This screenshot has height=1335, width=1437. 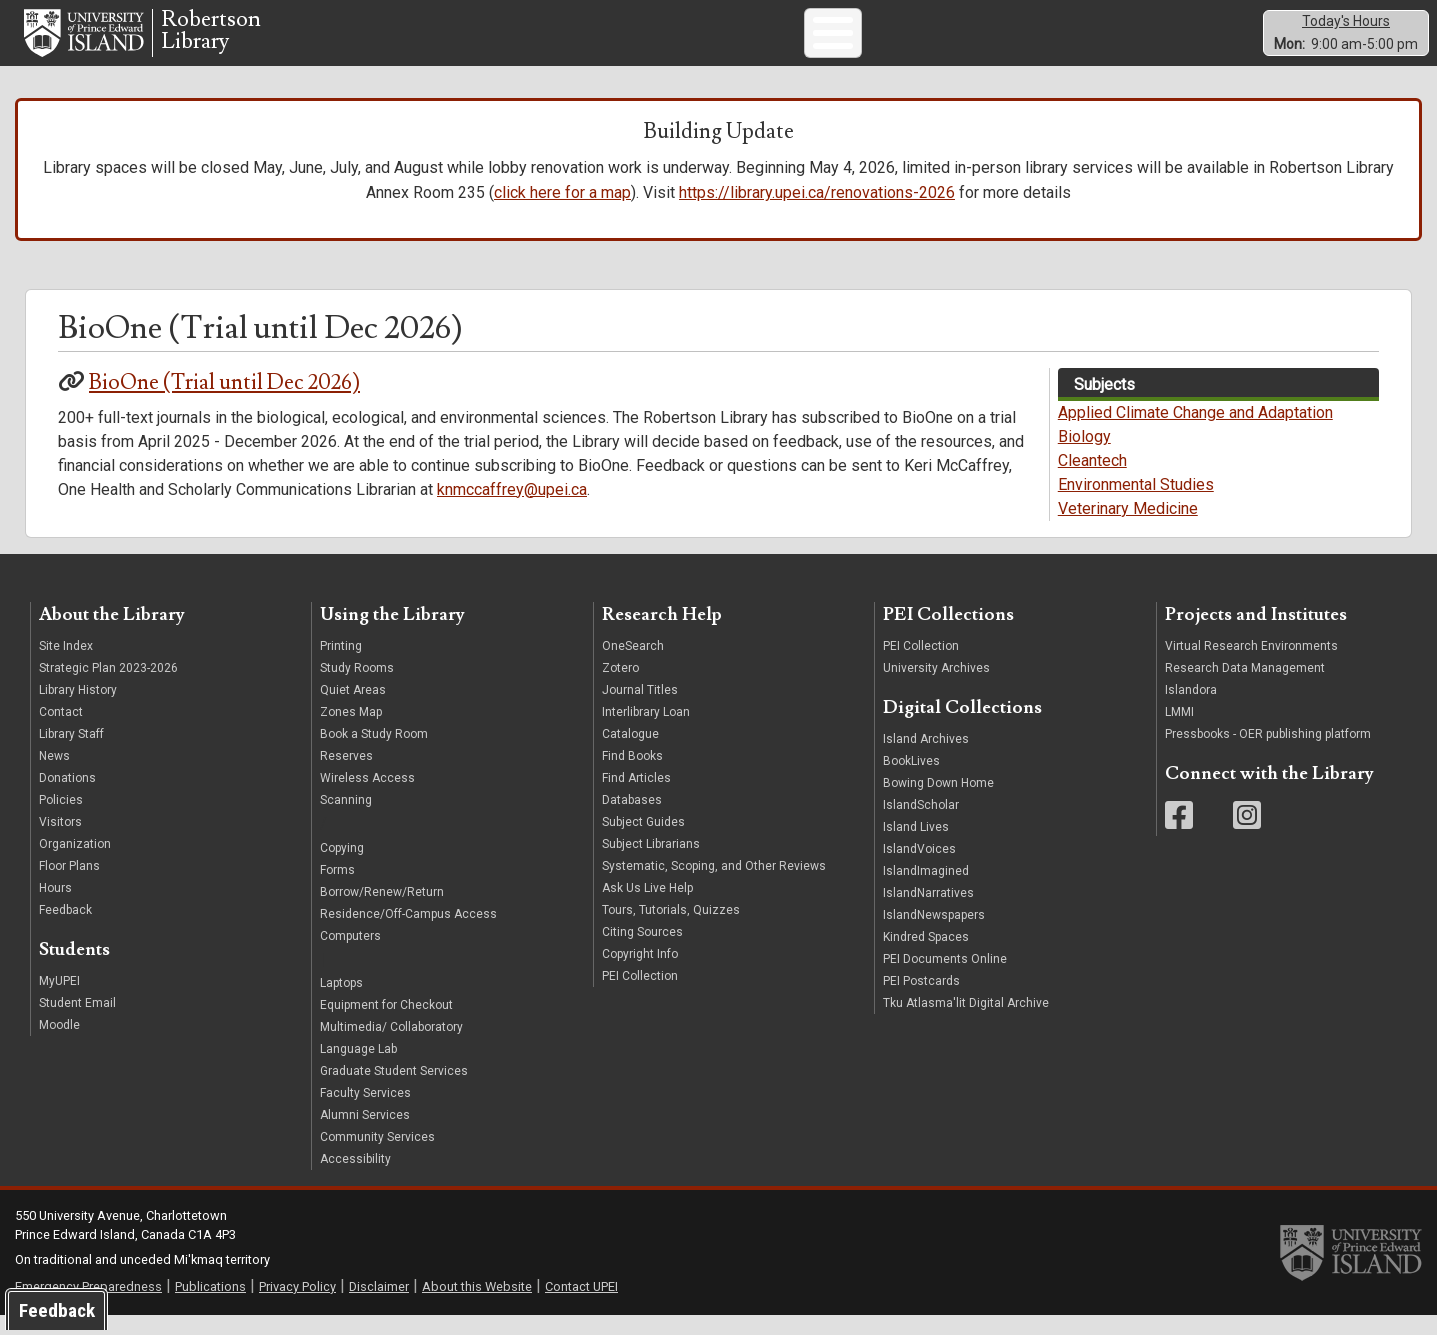 I want to click on Policies, so click(x=61, y=819).